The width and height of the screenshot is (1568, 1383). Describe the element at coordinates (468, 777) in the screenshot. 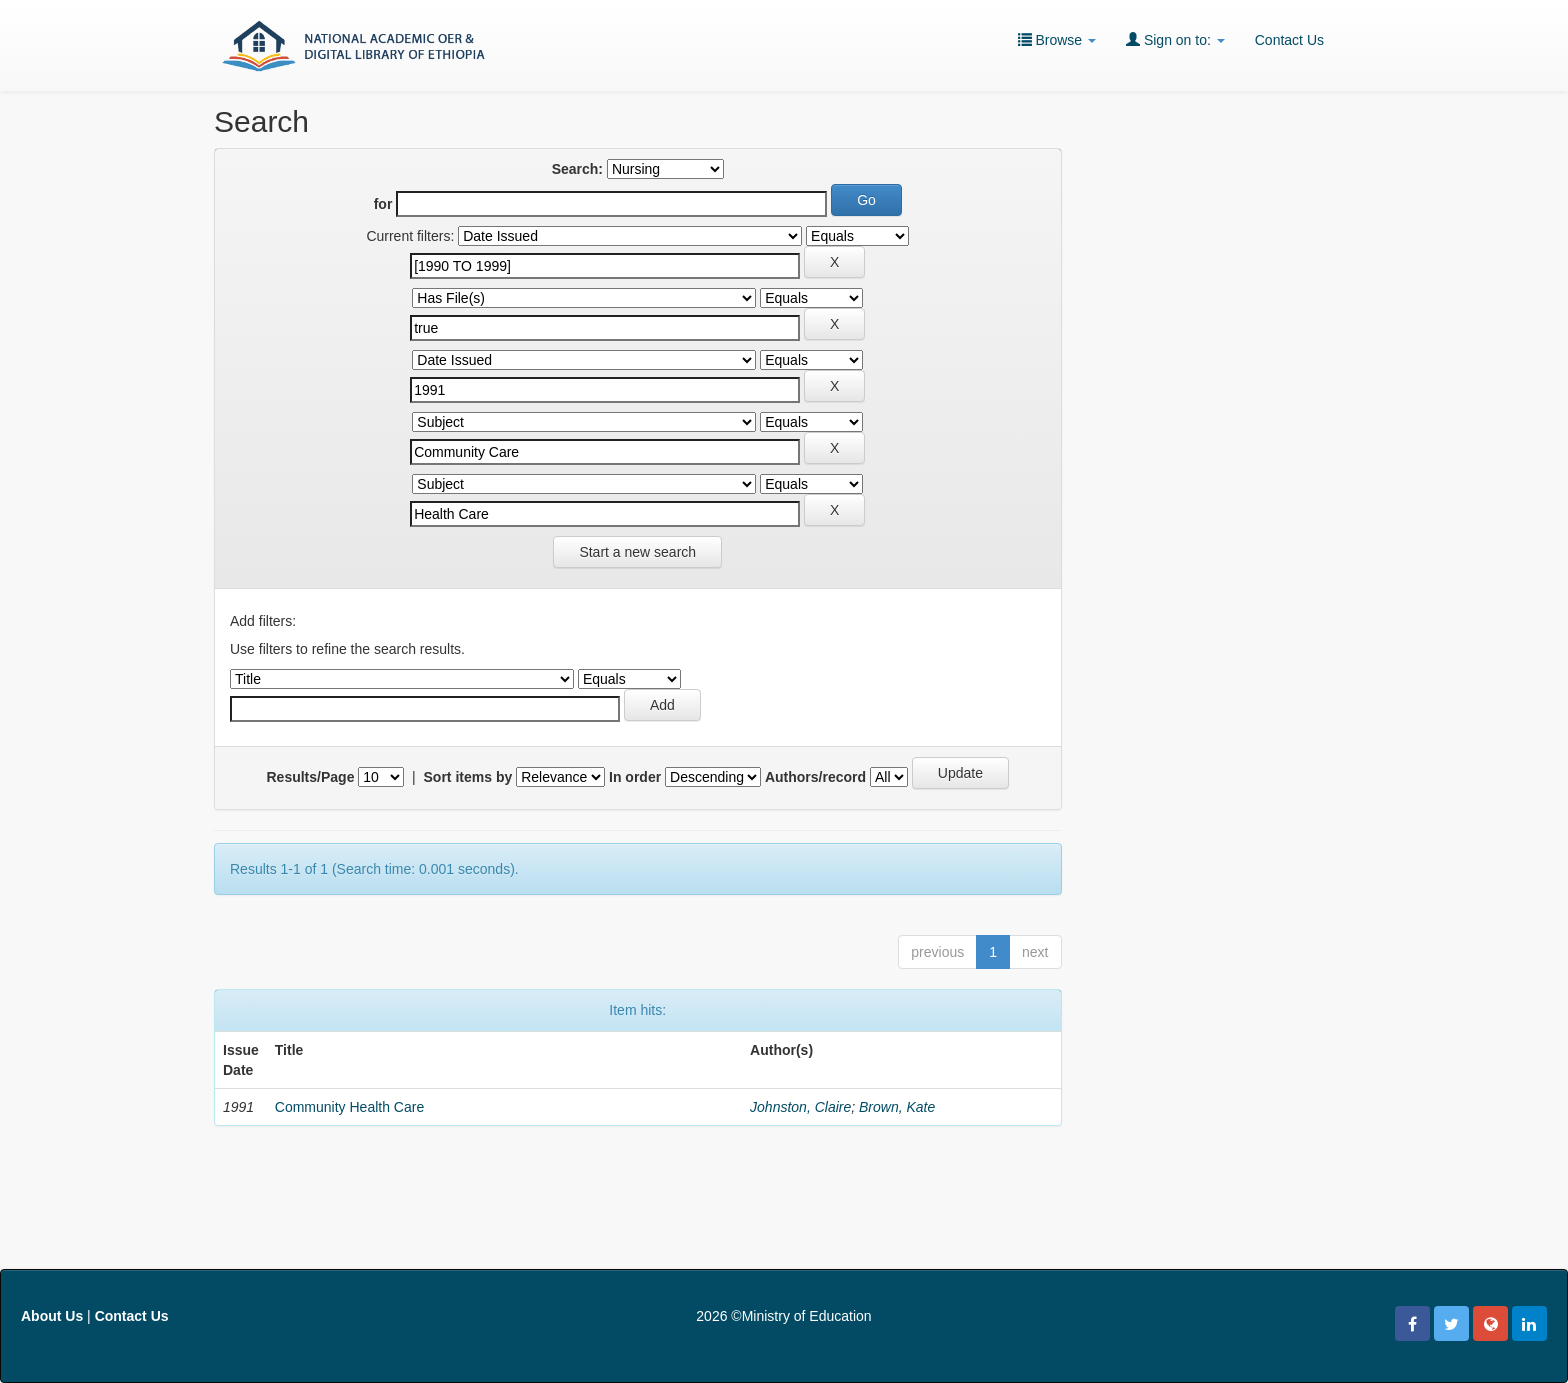

I see `Sort items by` at that location.